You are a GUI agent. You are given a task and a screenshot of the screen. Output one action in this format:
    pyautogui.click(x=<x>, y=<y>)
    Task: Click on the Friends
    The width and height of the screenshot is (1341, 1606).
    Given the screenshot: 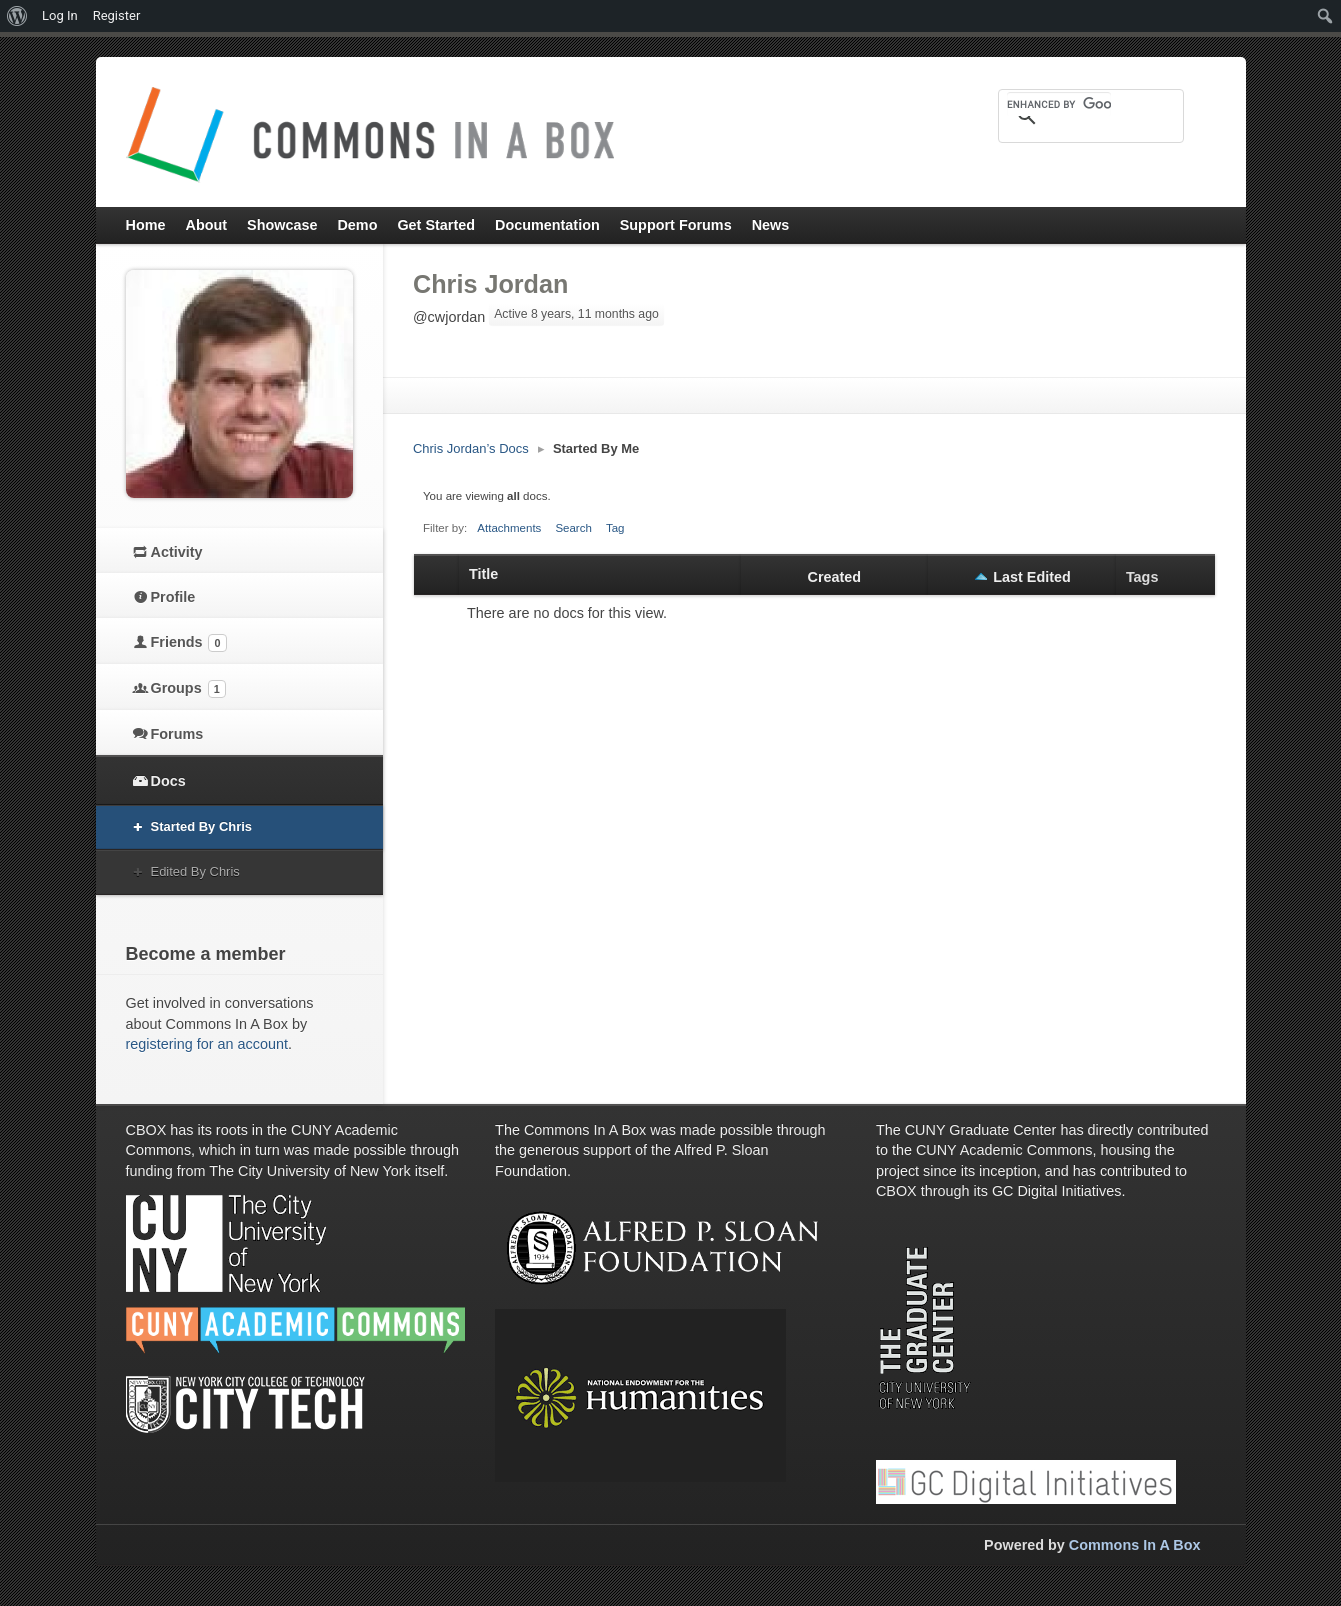 What is the action you would take?
    pyautogui.click(x=189, y=643)
    